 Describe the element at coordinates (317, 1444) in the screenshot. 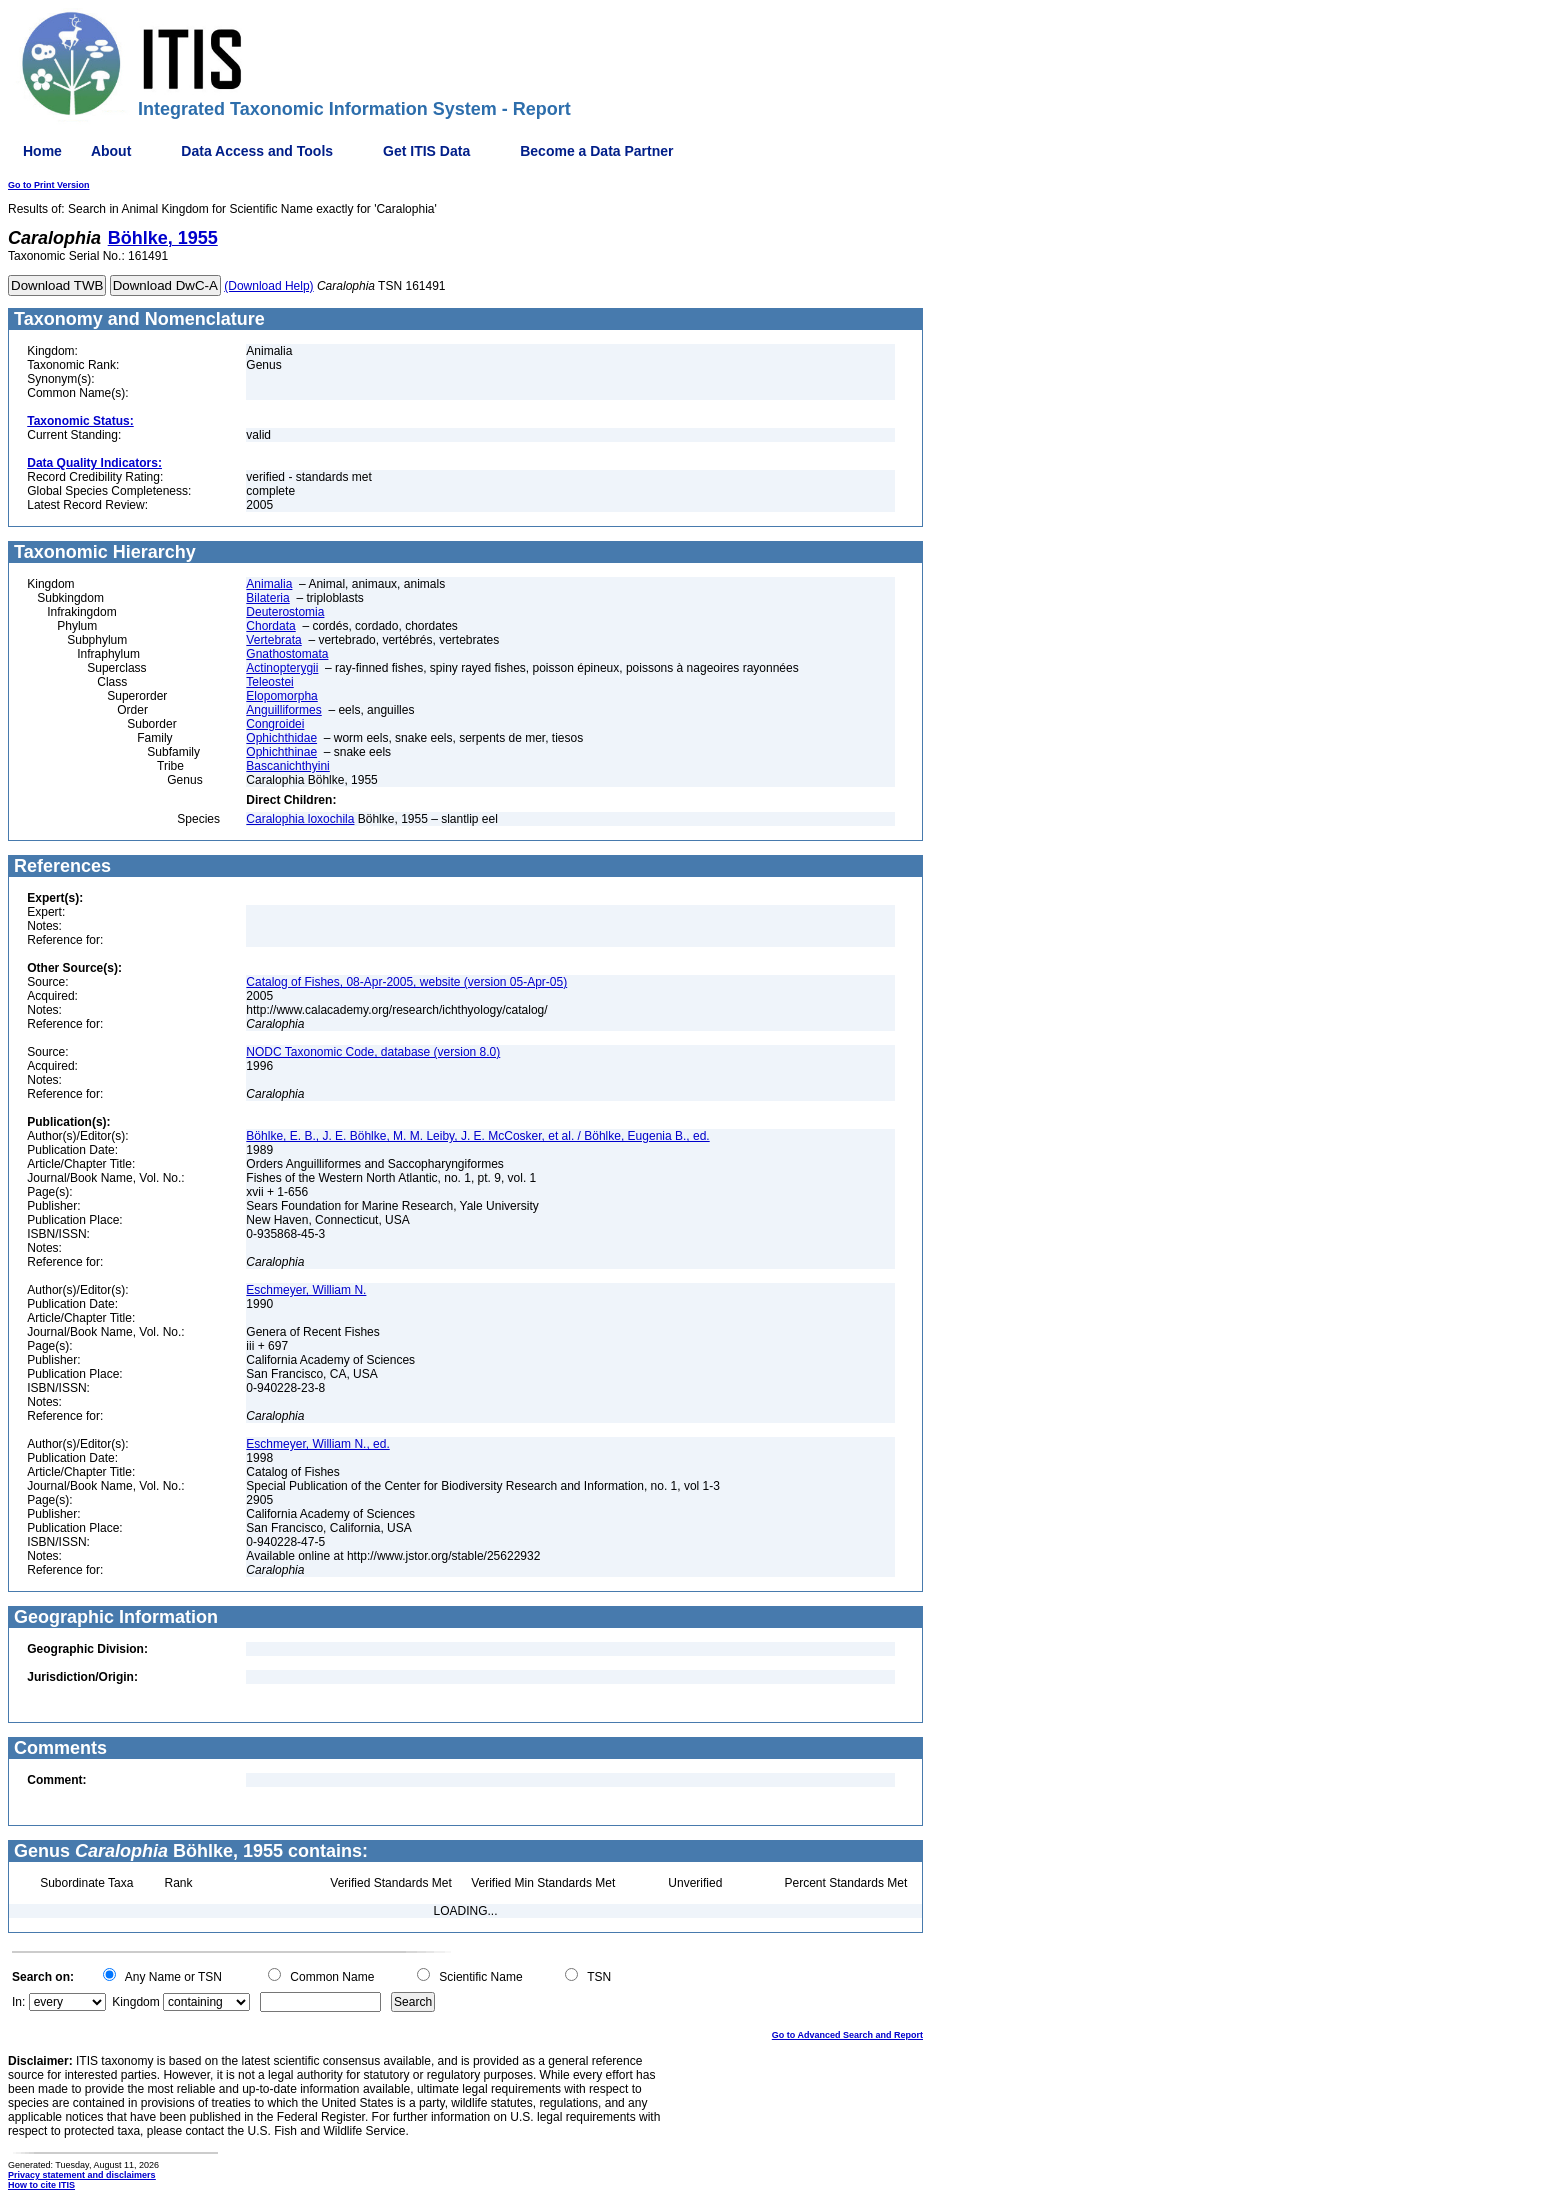

I see `Eschmeyer, William N., ed.` at that location.